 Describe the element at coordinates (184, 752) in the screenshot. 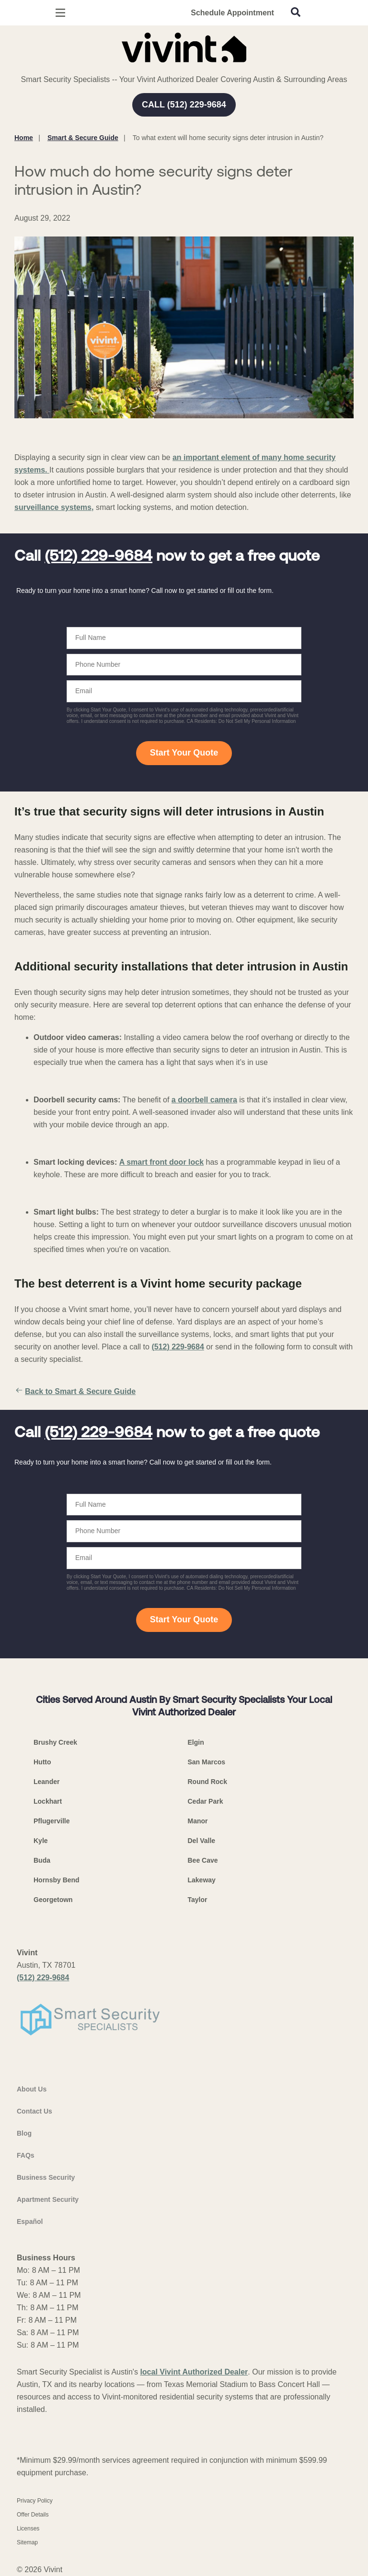

I see `Start Your Quote` at that location.